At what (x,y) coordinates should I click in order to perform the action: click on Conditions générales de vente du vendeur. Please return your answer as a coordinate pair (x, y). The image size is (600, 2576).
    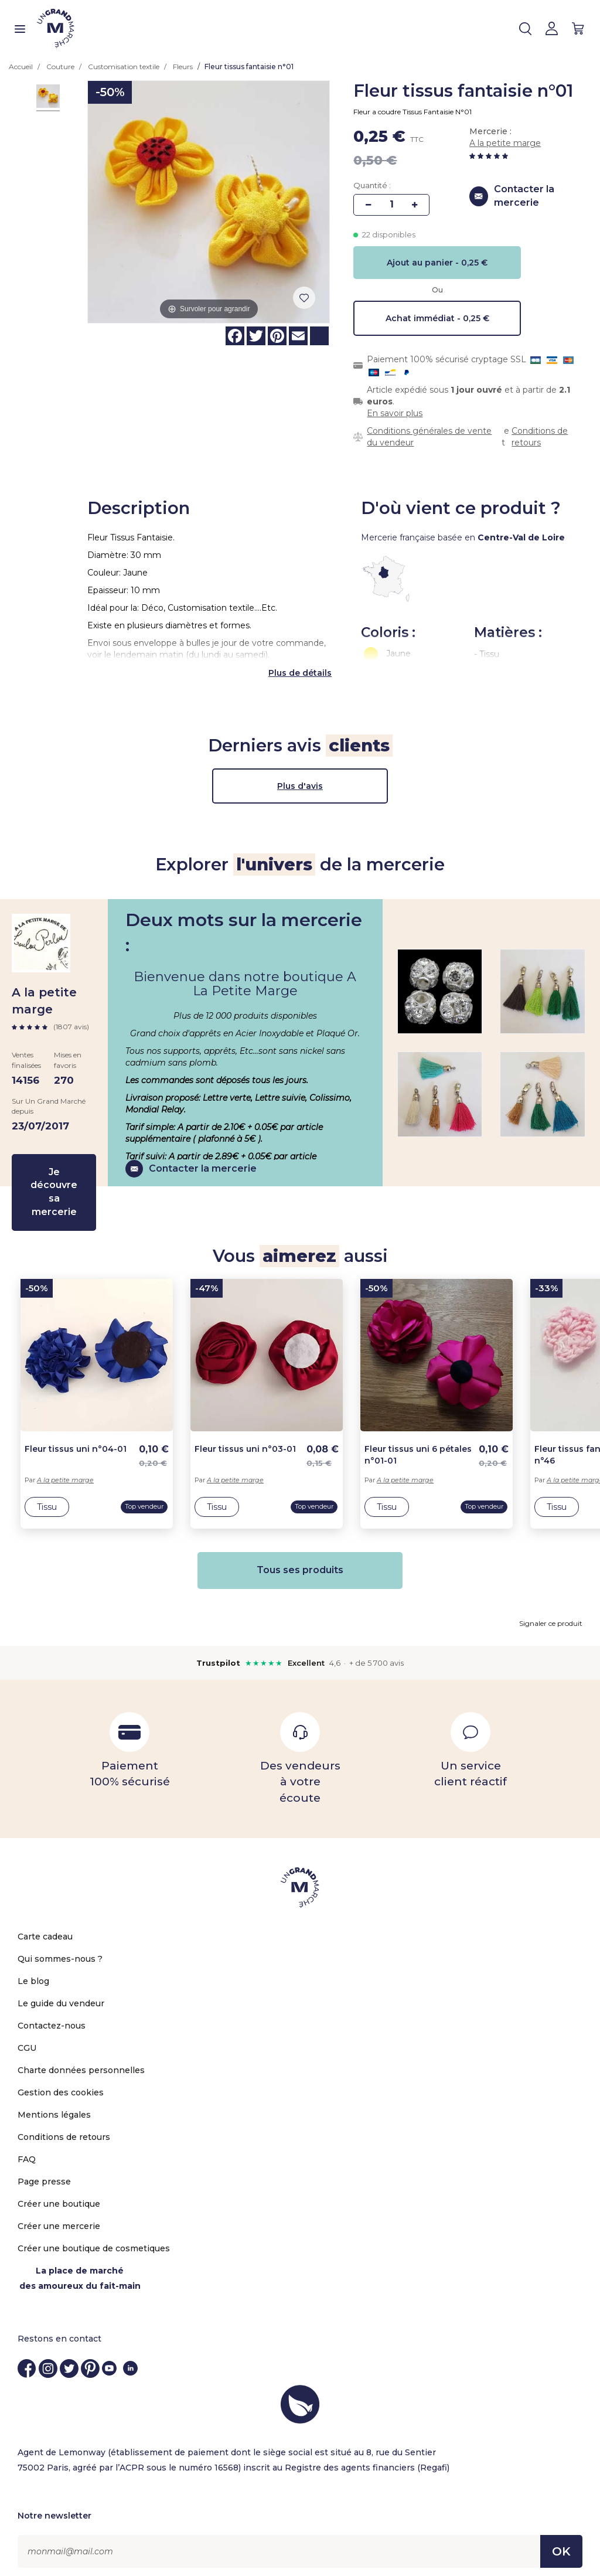
    Looking at the image, I should click on (429, 437).